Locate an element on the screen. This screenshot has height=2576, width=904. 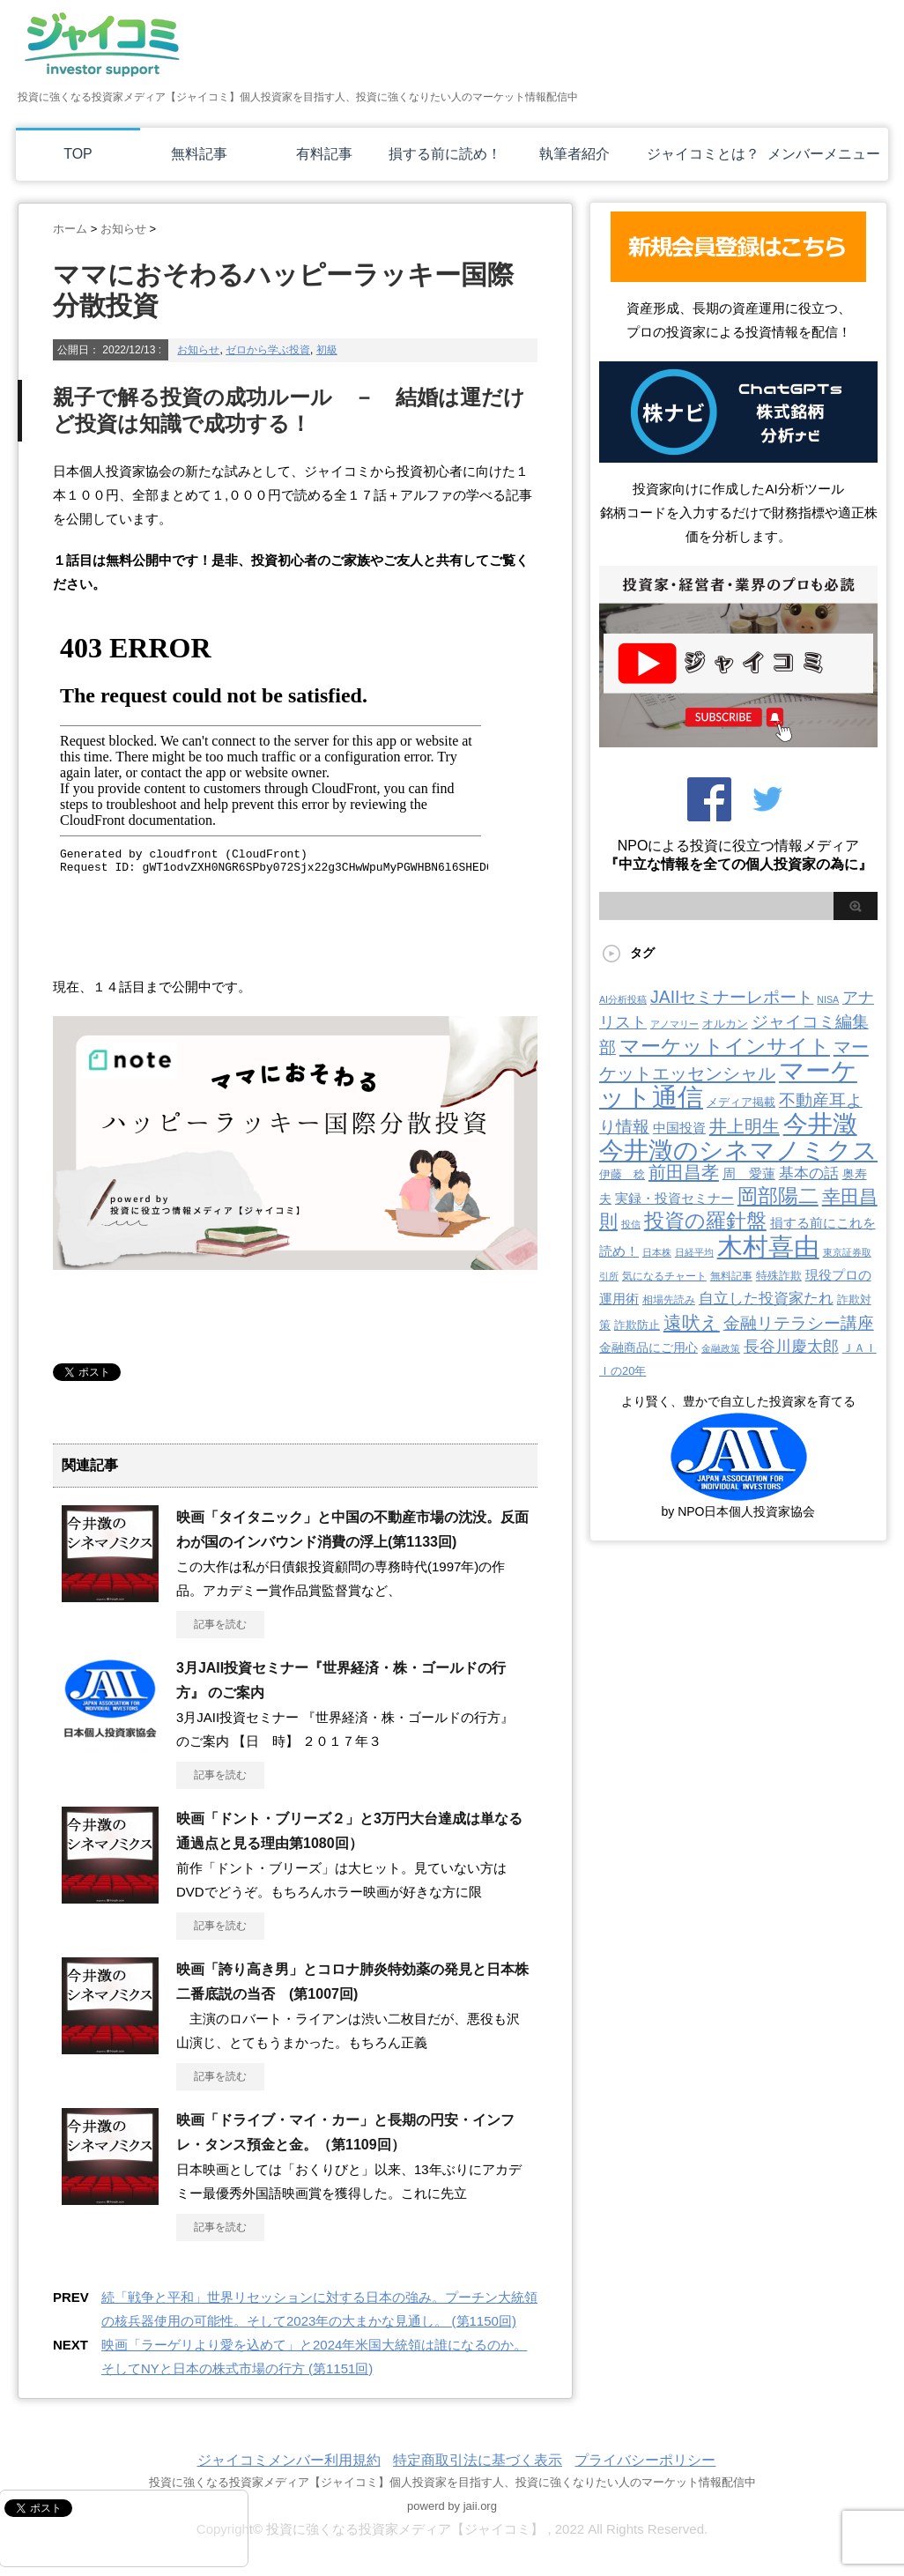
AI分析投稿 [AI分析投稿 (2個の項目)] is located at coordinates (623, 999).